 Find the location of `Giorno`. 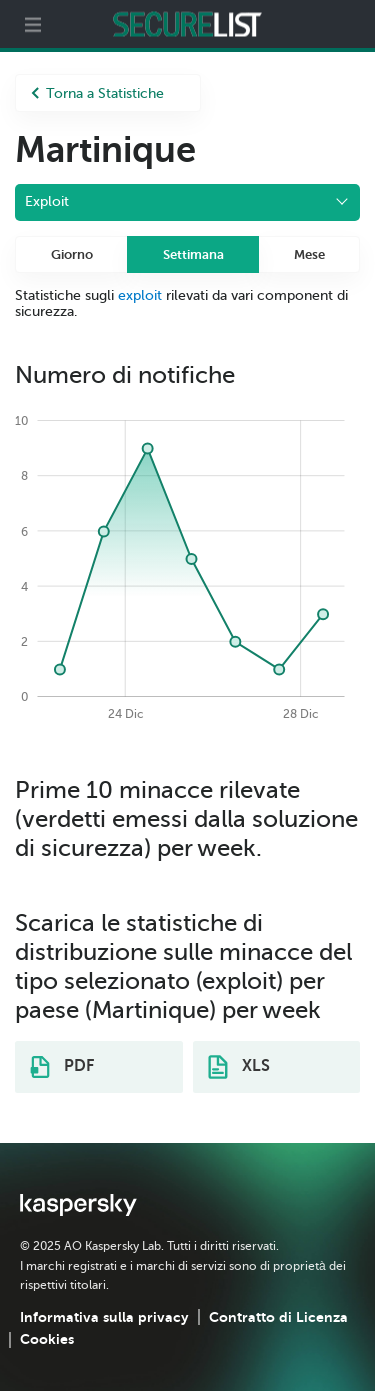

Giorno is located at coordinates (72, 254).